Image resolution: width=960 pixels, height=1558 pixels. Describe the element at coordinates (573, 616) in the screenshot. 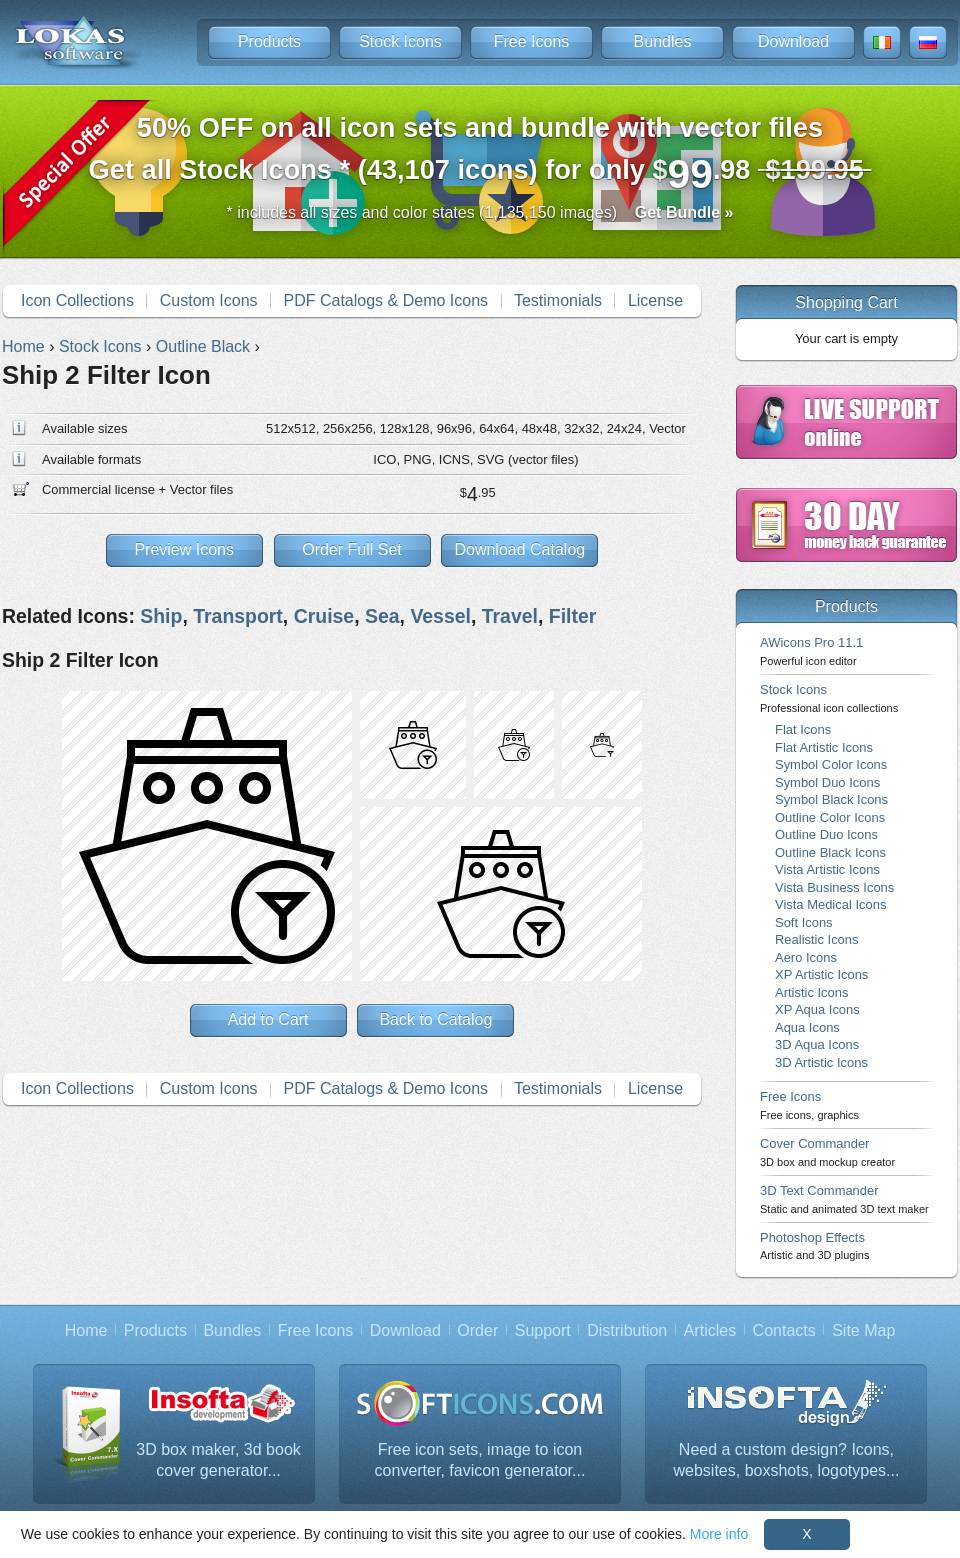

I see `Filter` at that location.